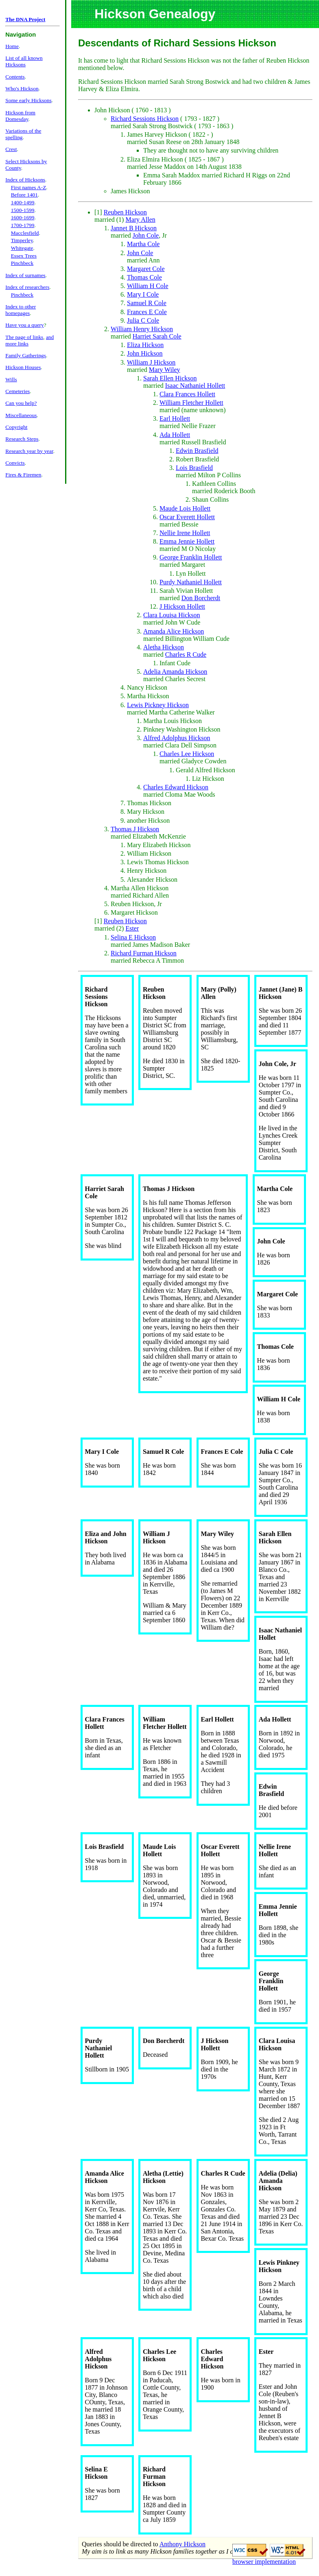 This screenshot has height=2576, width=319. Describe the element at coordinates (194, 467) in the screenshot. I see `Lois Brasfield` at that location.